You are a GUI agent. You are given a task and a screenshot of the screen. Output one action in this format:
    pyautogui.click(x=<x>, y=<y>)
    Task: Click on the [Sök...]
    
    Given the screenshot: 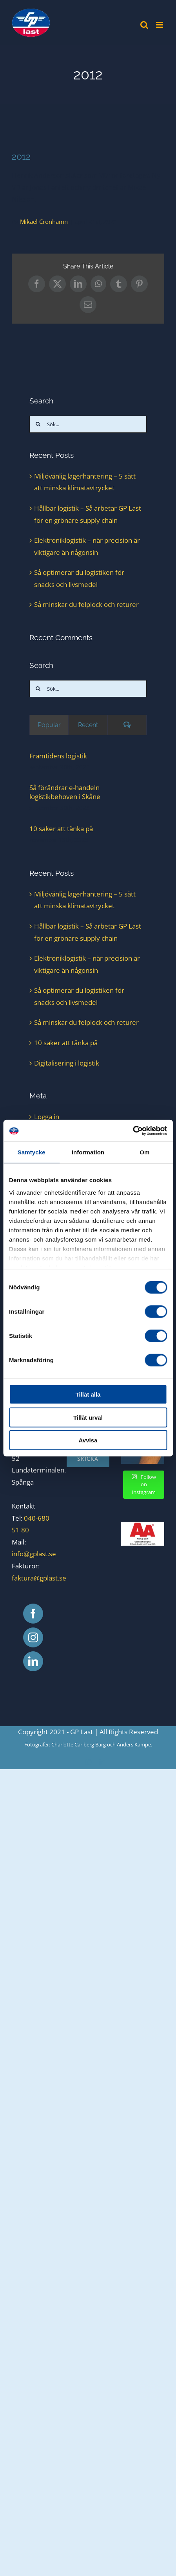 What is the action you would take?
    pyautogui.click(x=88, y=424)
    